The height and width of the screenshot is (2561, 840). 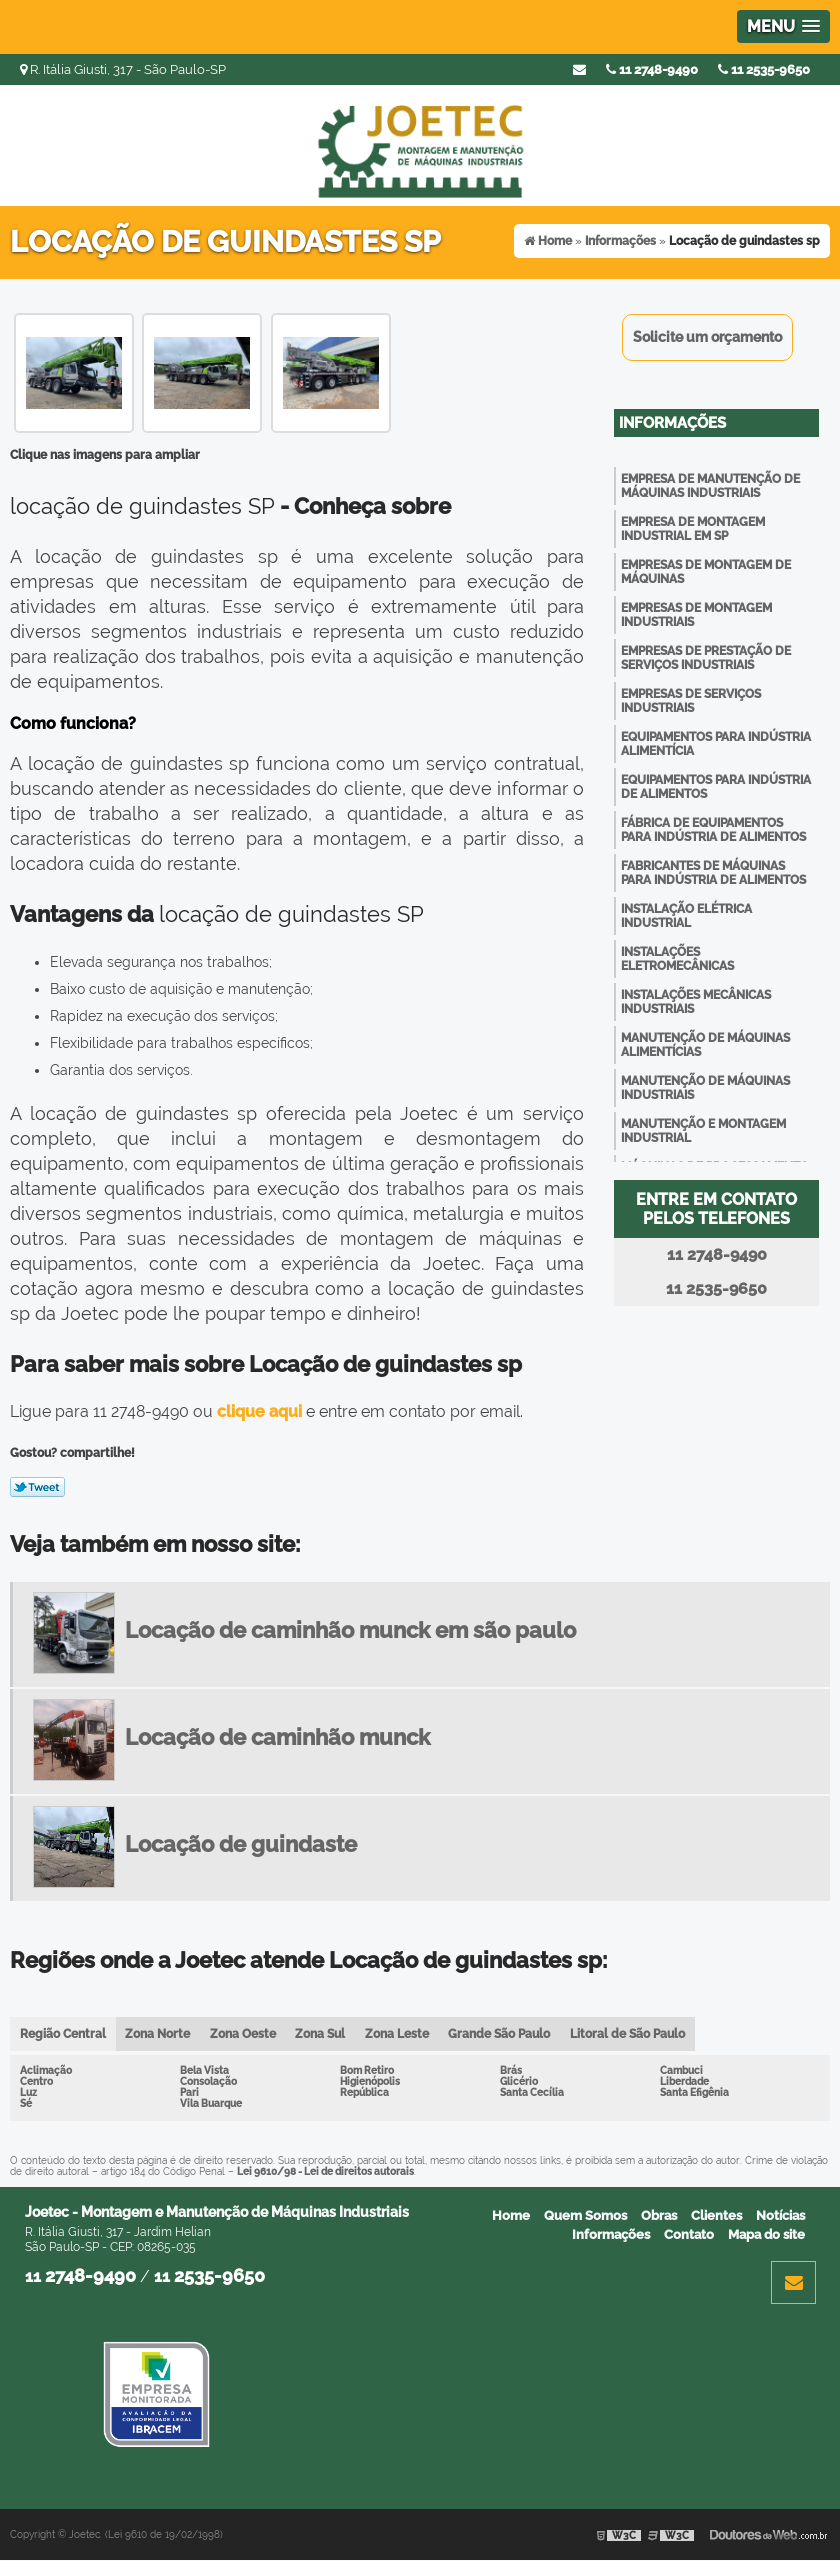 What do you see at coordinates (716, 2215) in the screenshot?
I see `Clientes` at bounding box center [716, 2215].